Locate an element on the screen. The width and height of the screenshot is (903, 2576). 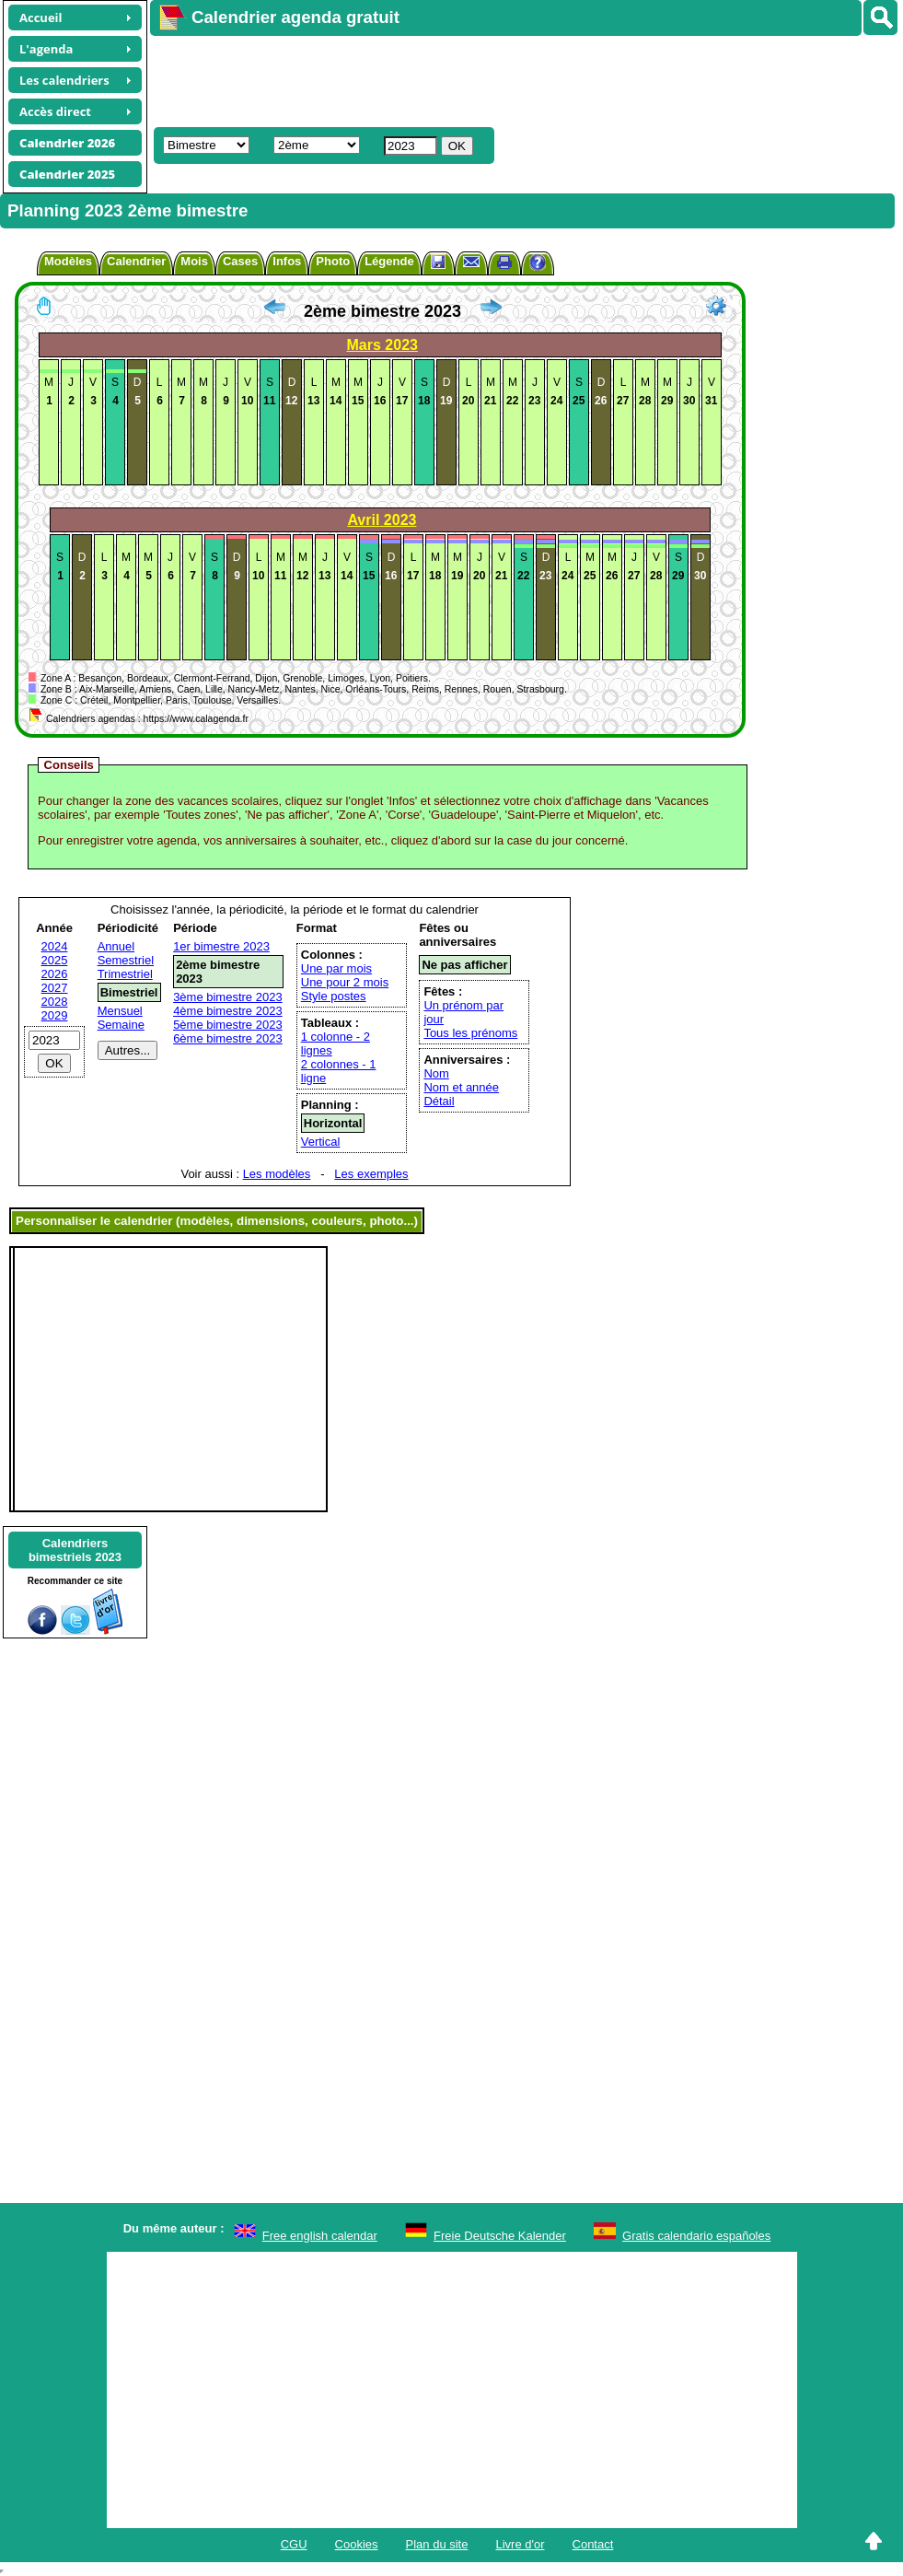
Mensuel is located at coordinates (120, 1011).